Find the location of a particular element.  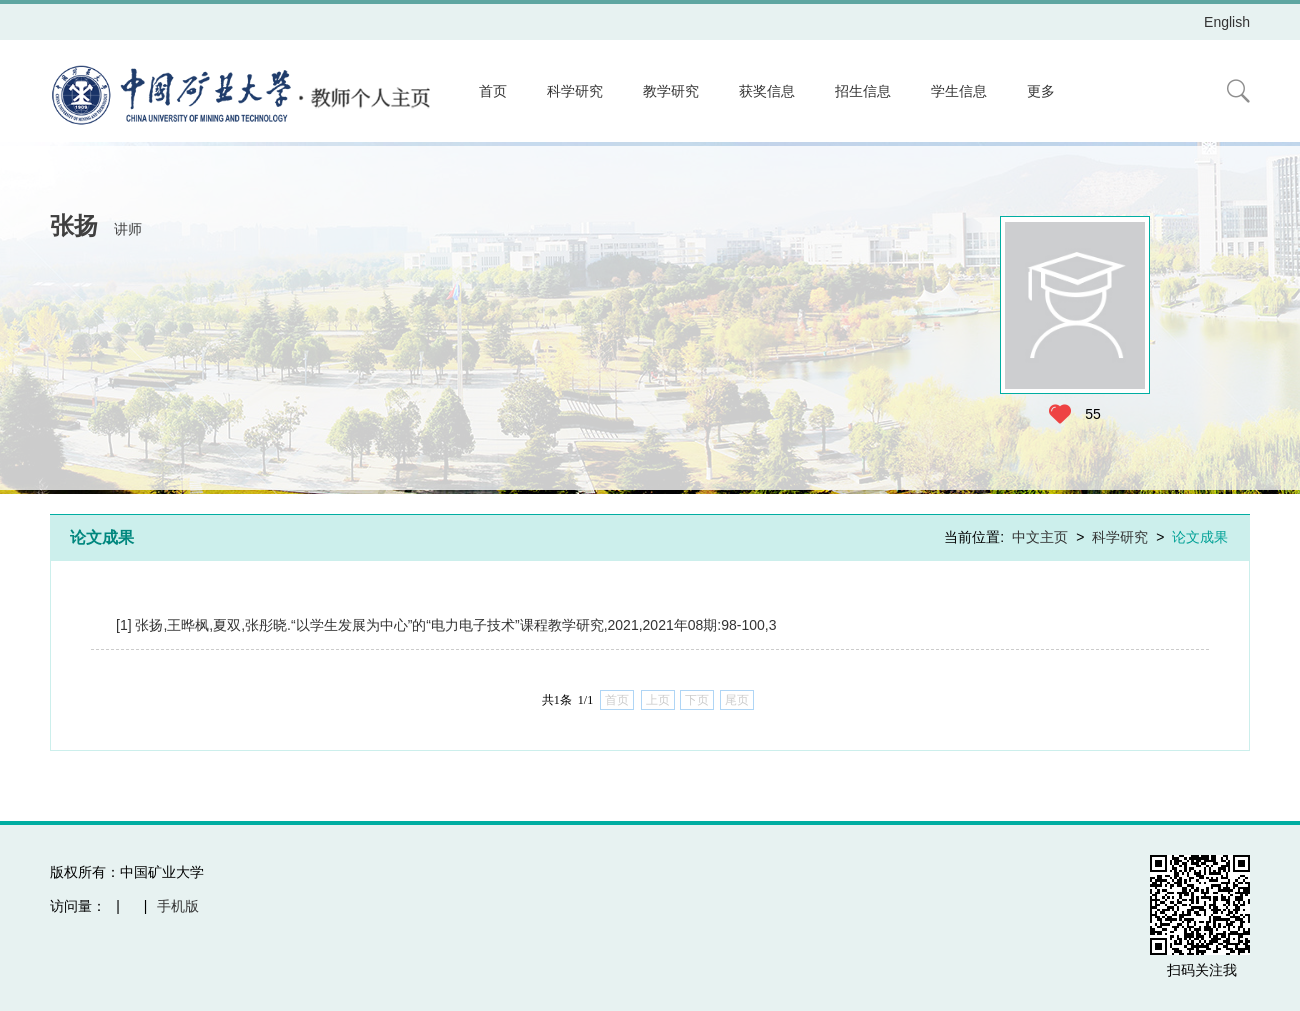

手机版 is located at coordinates (178, 906).